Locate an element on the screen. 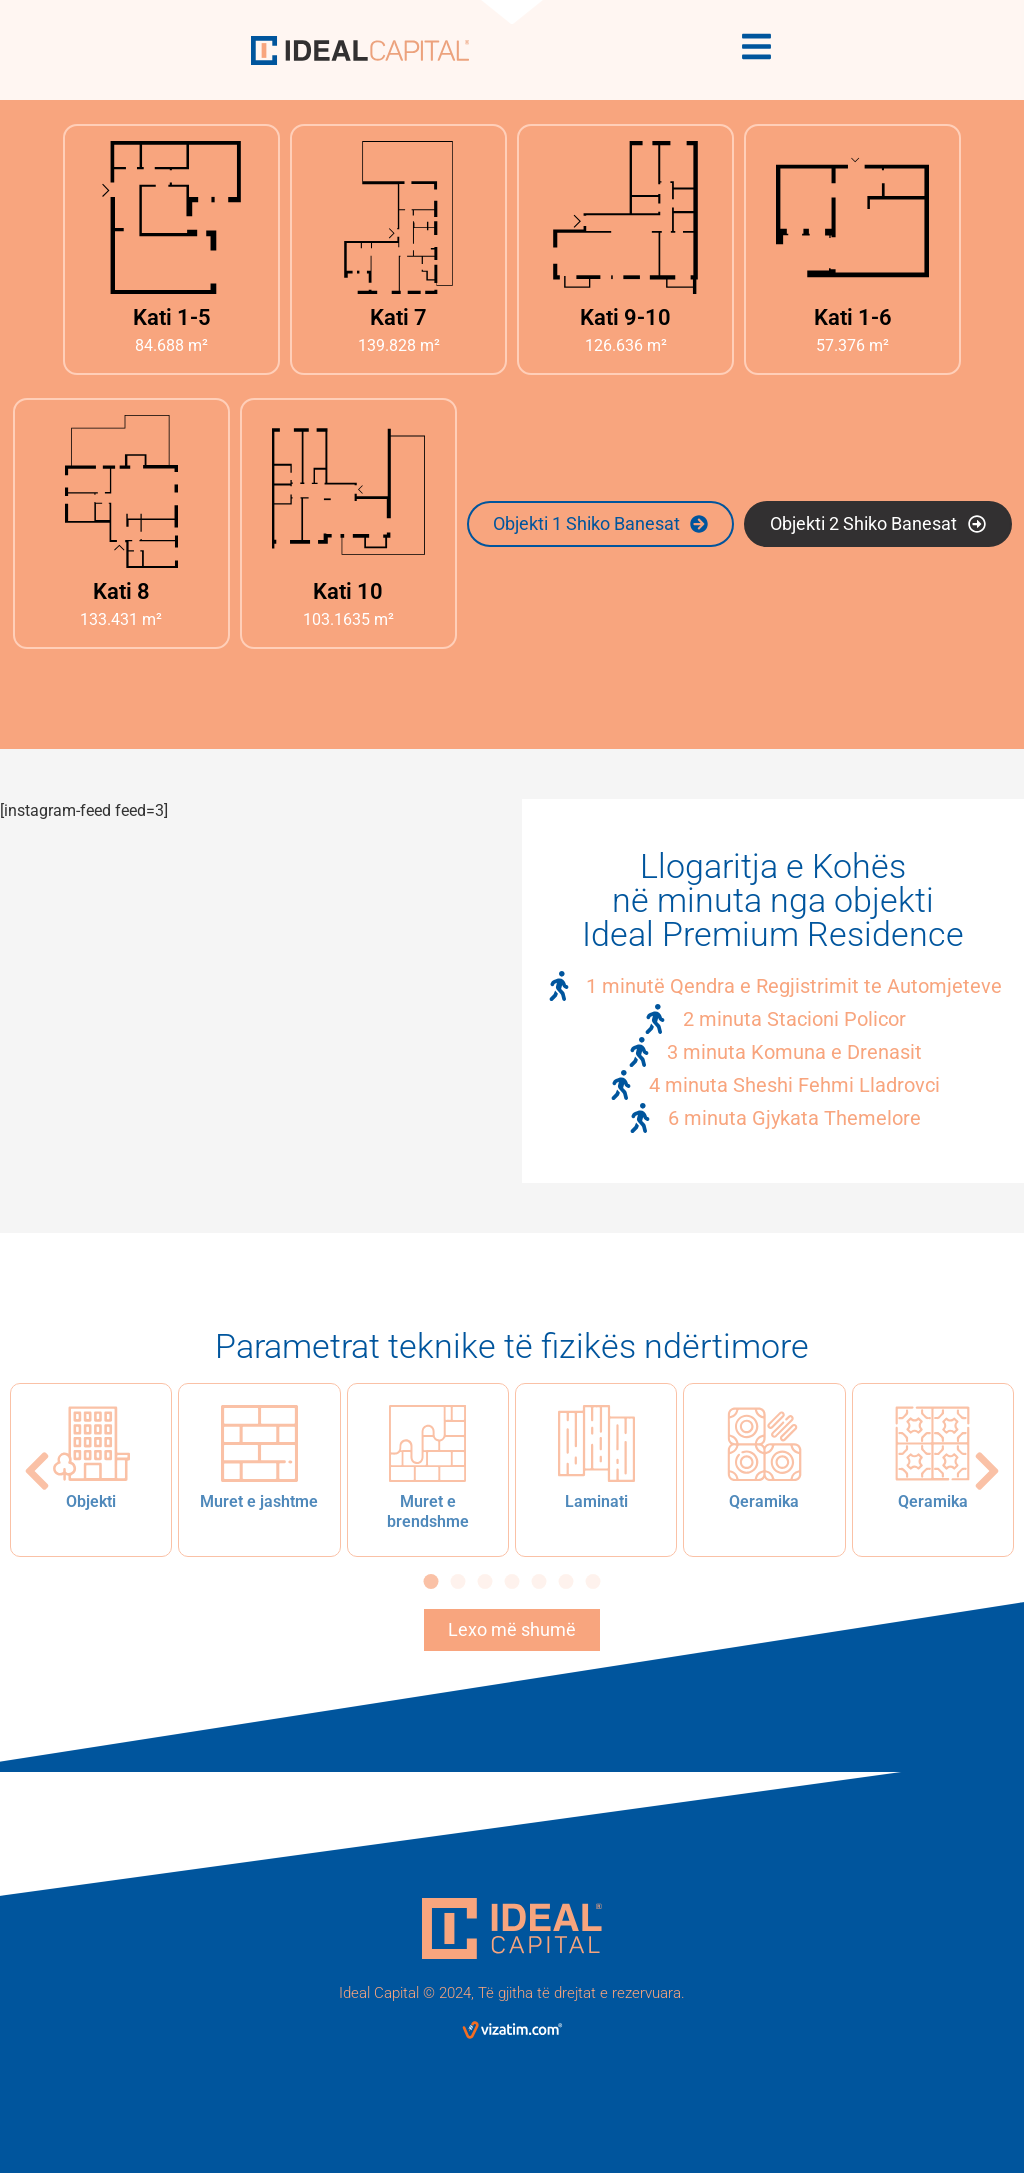 The width and height of the screenshot is (1024, 2173). Kati 8 is located at coordinates (121, 591).